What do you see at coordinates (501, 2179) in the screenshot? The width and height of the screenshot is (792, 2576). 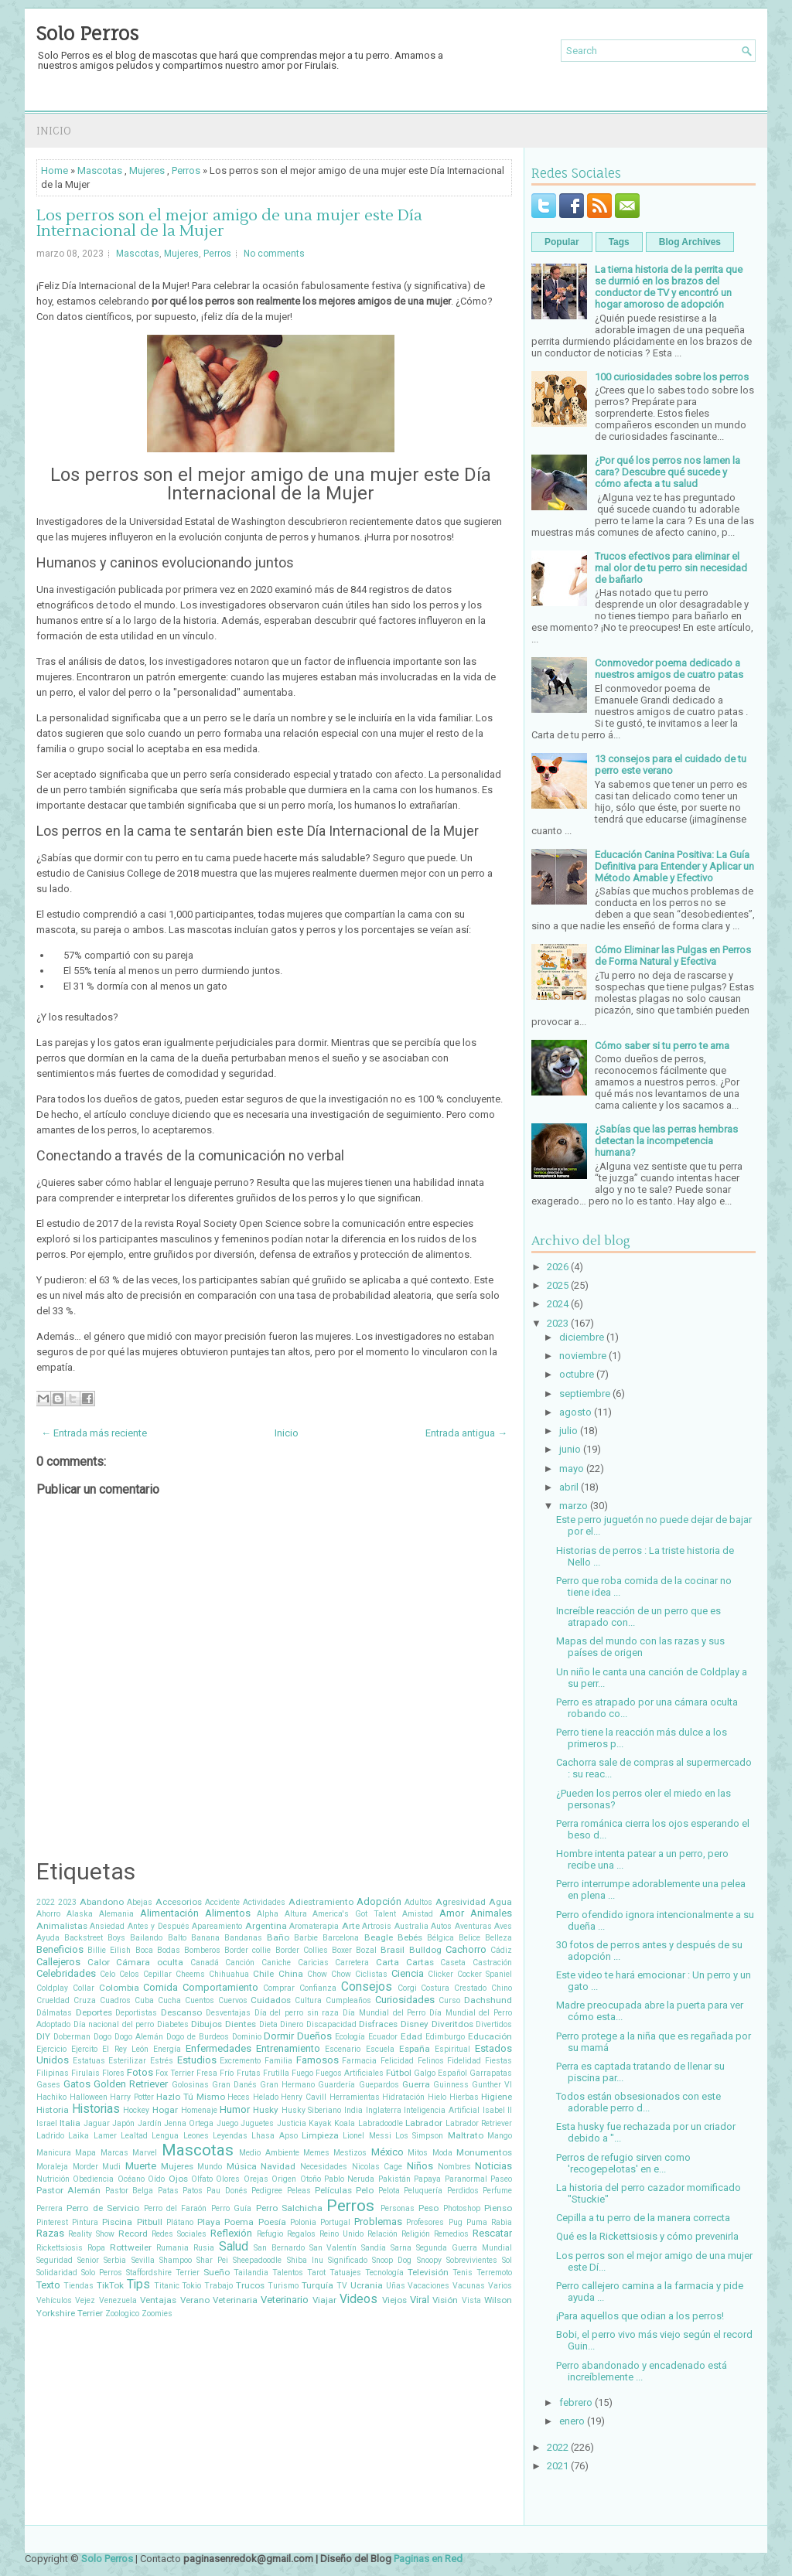 I see `Paseo` at bounding box center [501, 2179].